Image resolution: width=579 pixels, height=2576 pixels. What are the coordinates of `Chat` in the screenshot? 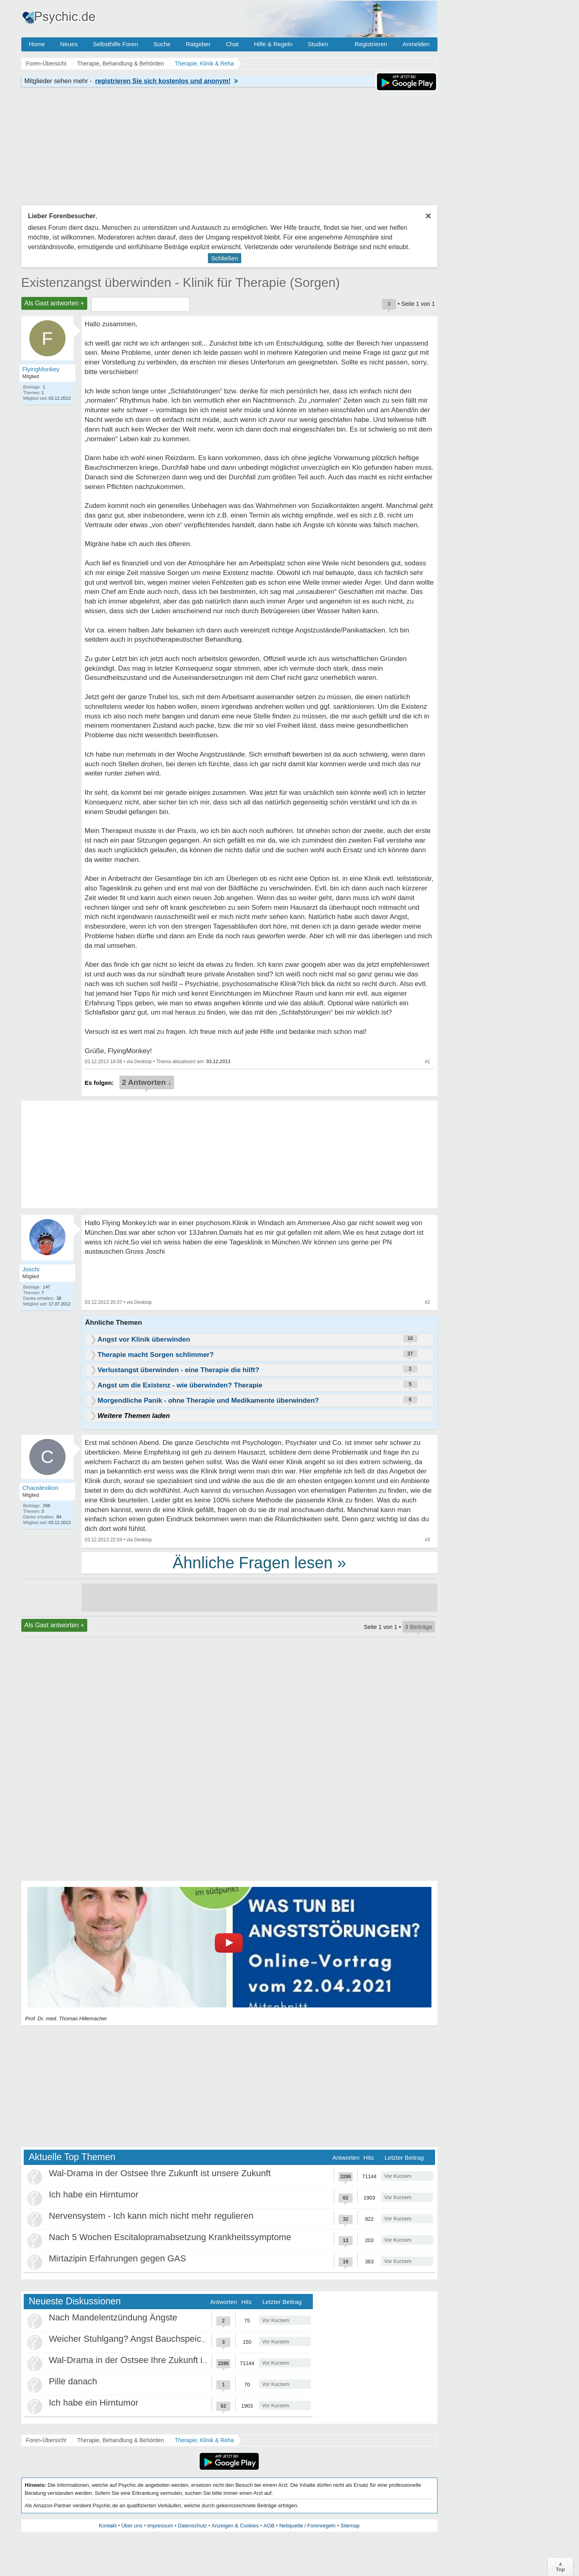 It's located at (232, 44).